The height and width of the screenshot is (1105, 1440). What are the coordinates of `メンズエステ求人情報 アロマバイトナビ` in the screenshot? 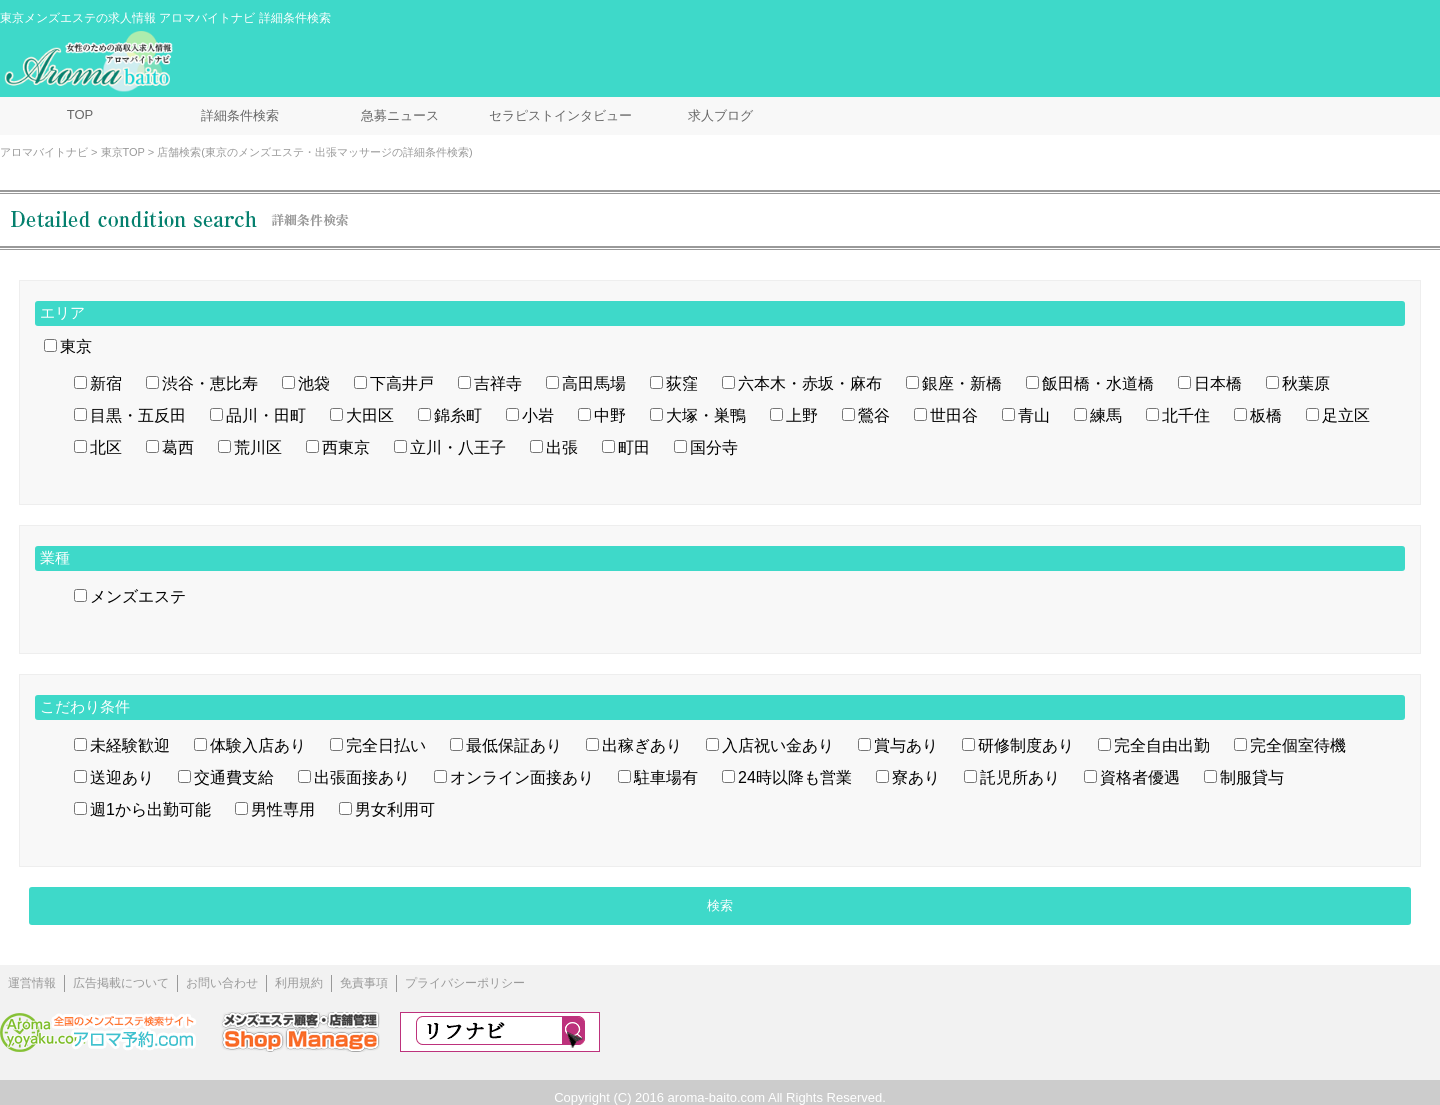 It's located at (91, 62).